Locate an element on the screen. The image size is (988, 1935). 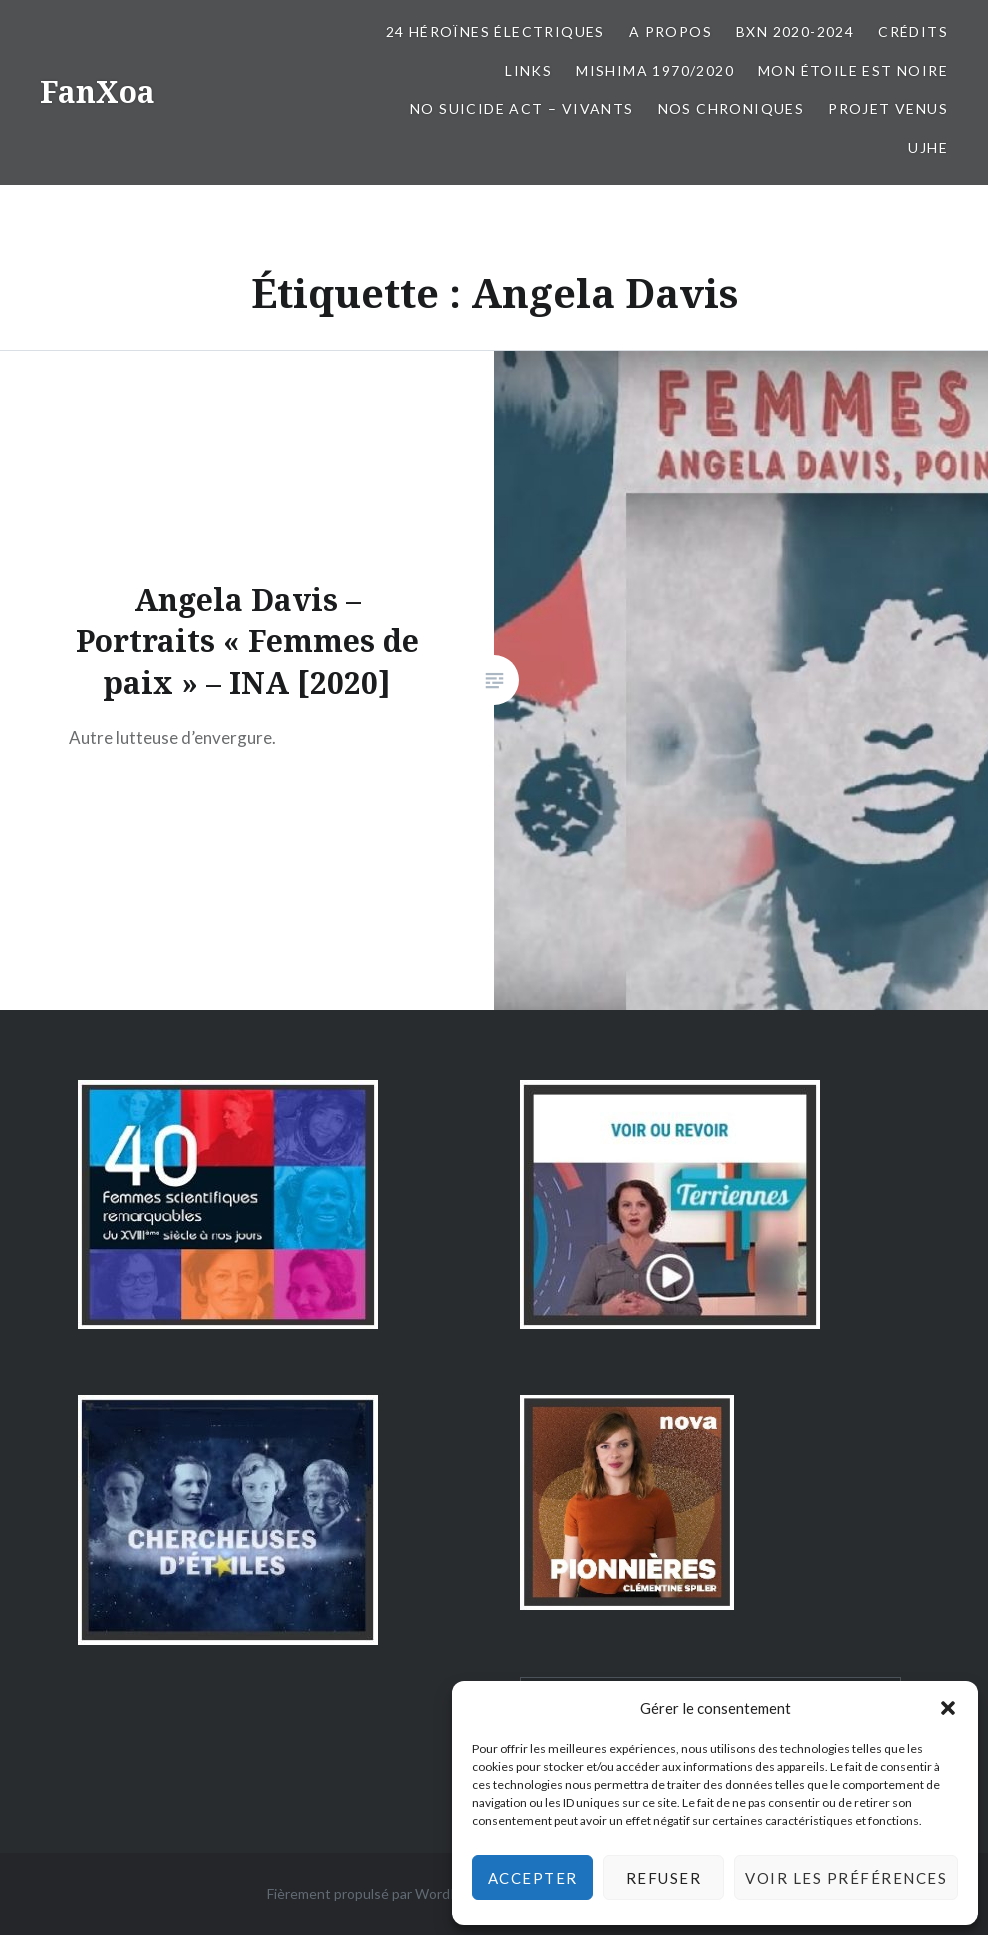
Voir les préférences is located at coordinates (846, 1878).